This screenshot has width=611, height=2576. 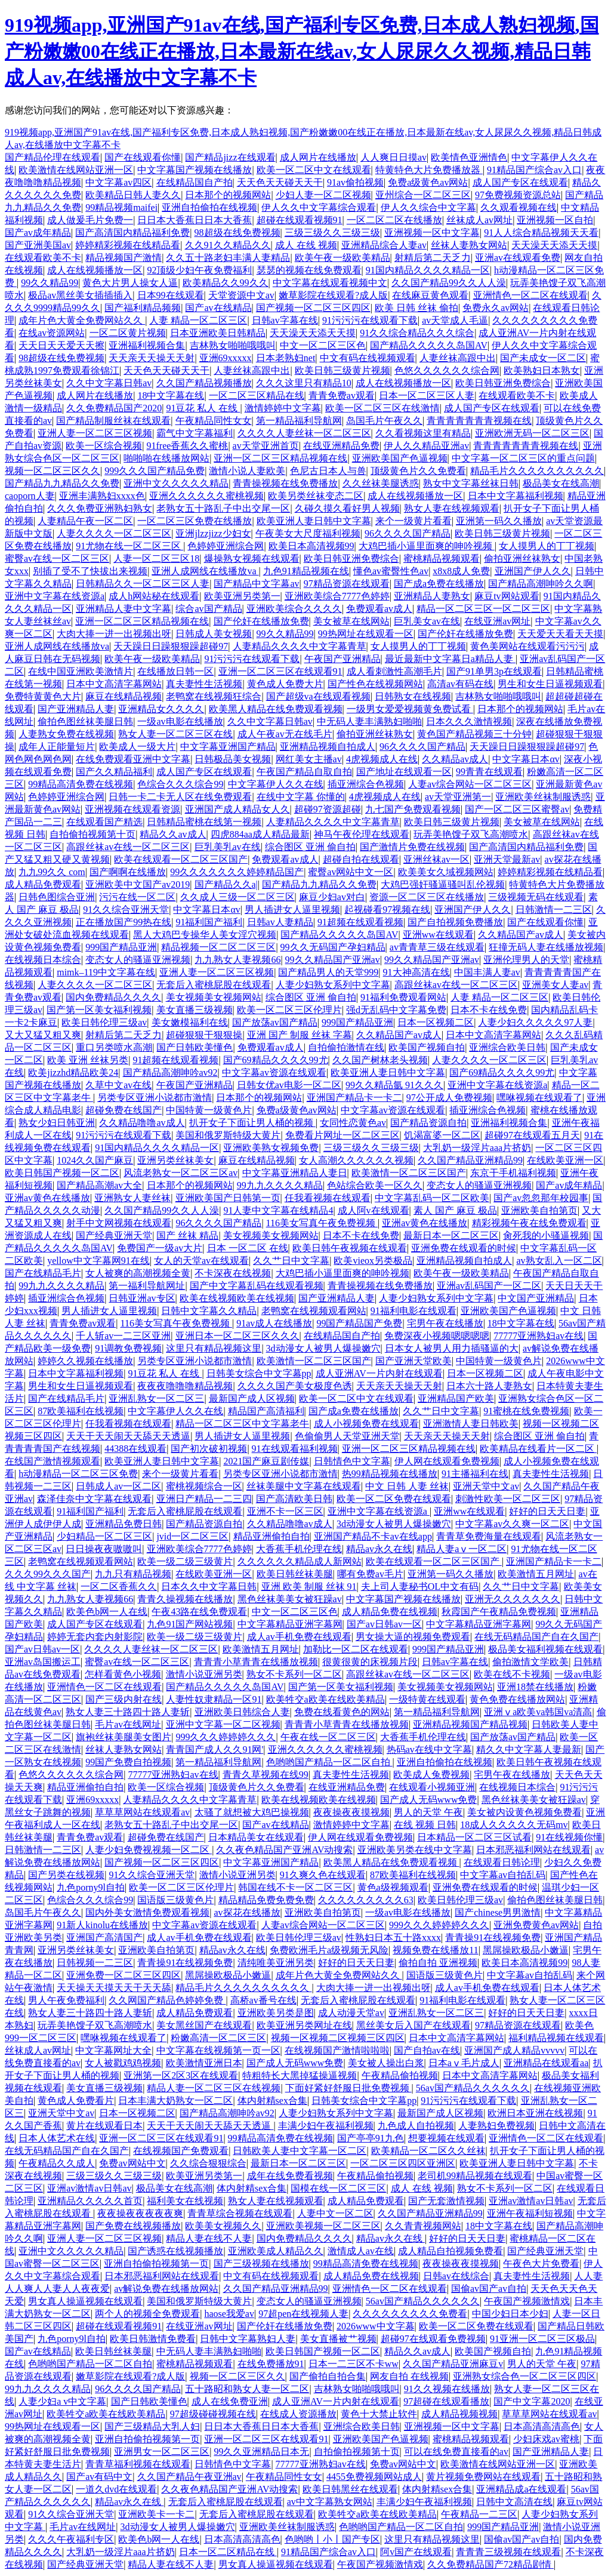 What do you see at coordinates (204, 1674) in the screenshot?
I see `激情小说亚洲另类` at bounding box center [204, 1674].